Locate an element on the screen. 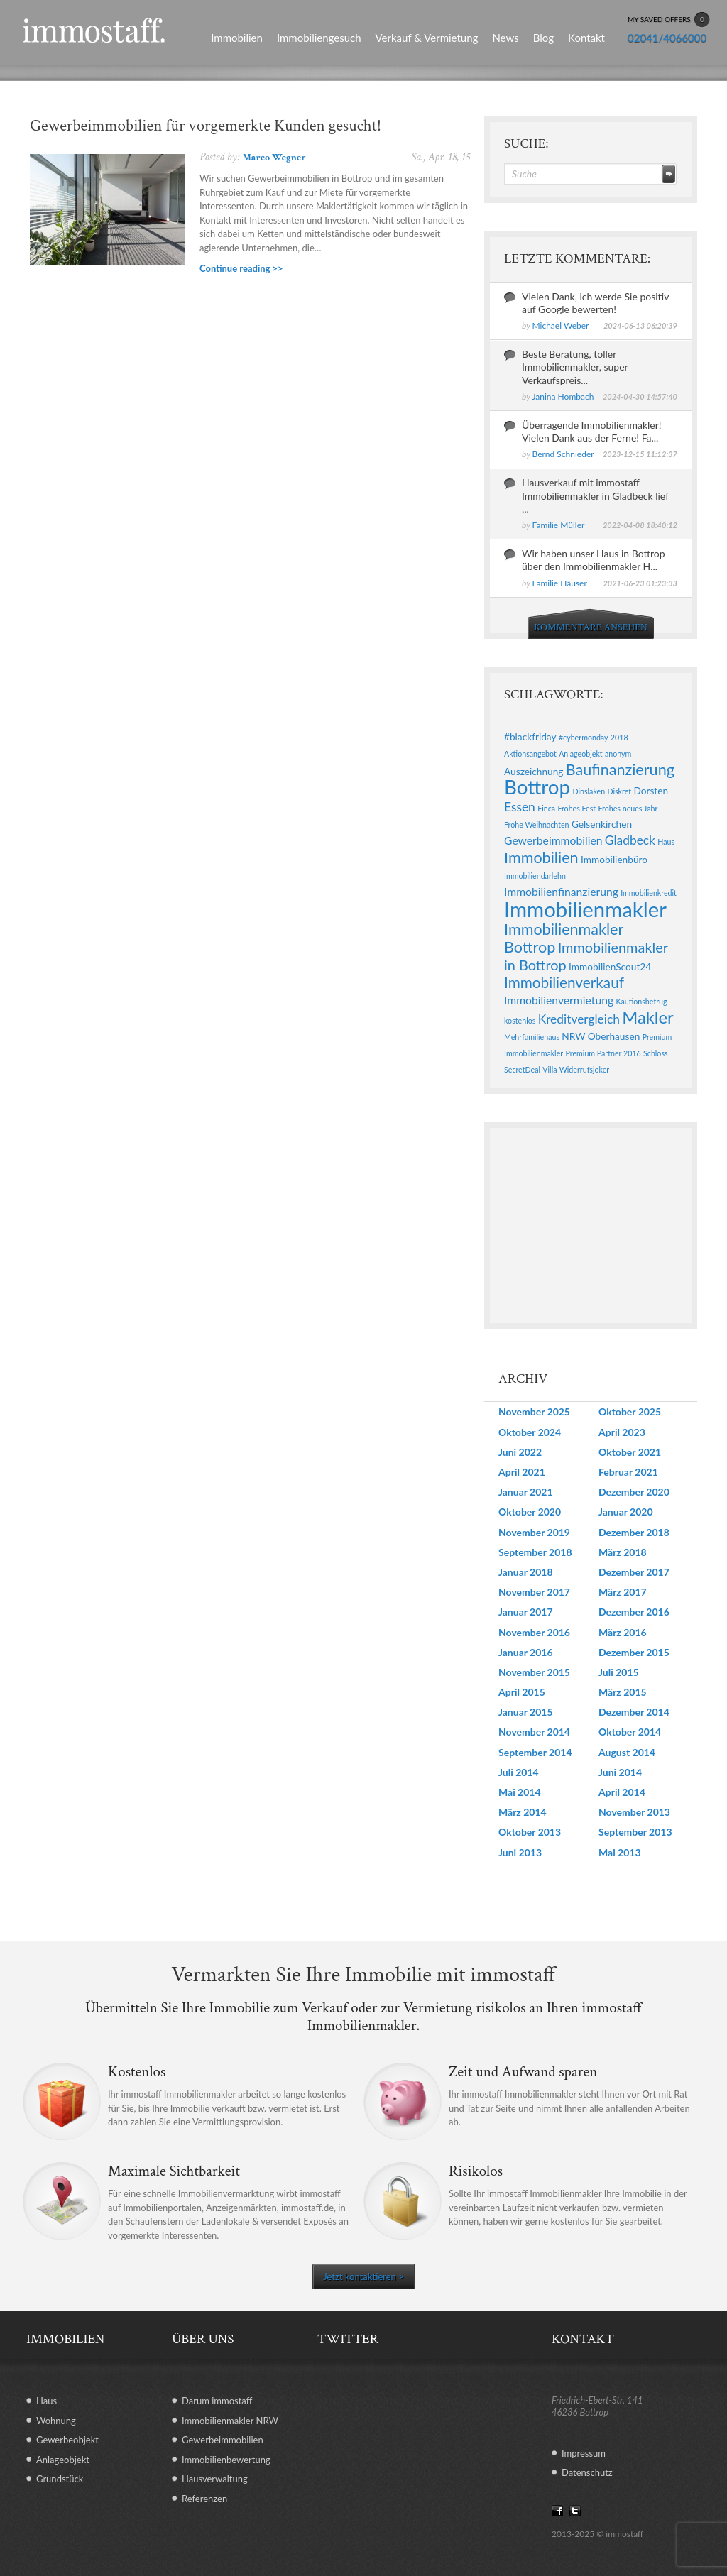  KOMMENTARE ANSEHEN is located at coordinates (590, 627).